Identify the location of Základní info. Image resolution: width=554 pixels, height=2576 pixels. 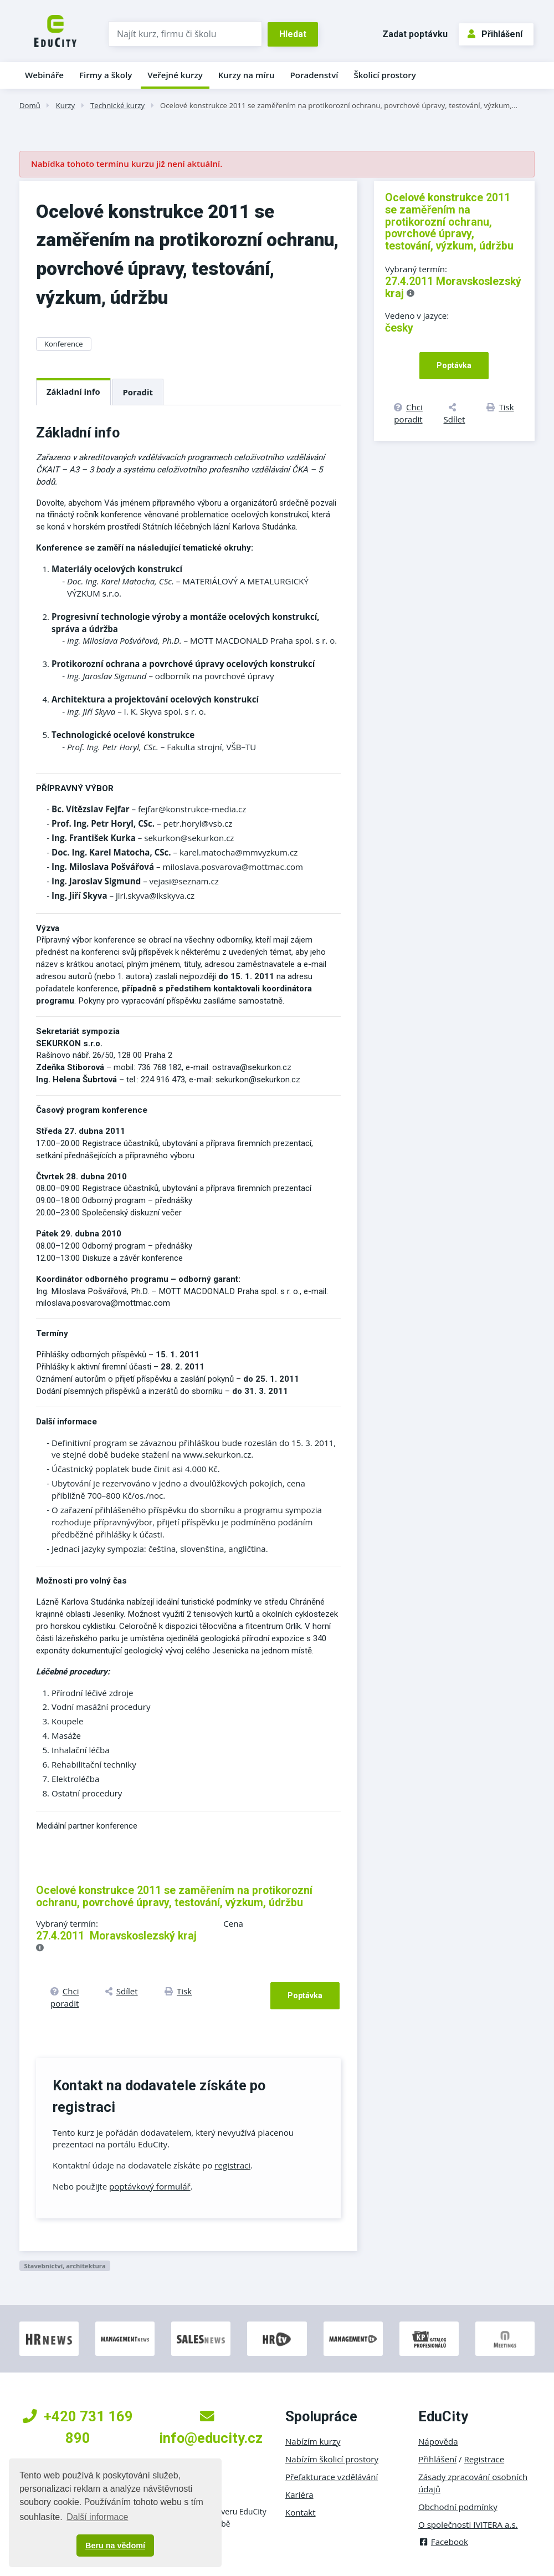
(73, 391).